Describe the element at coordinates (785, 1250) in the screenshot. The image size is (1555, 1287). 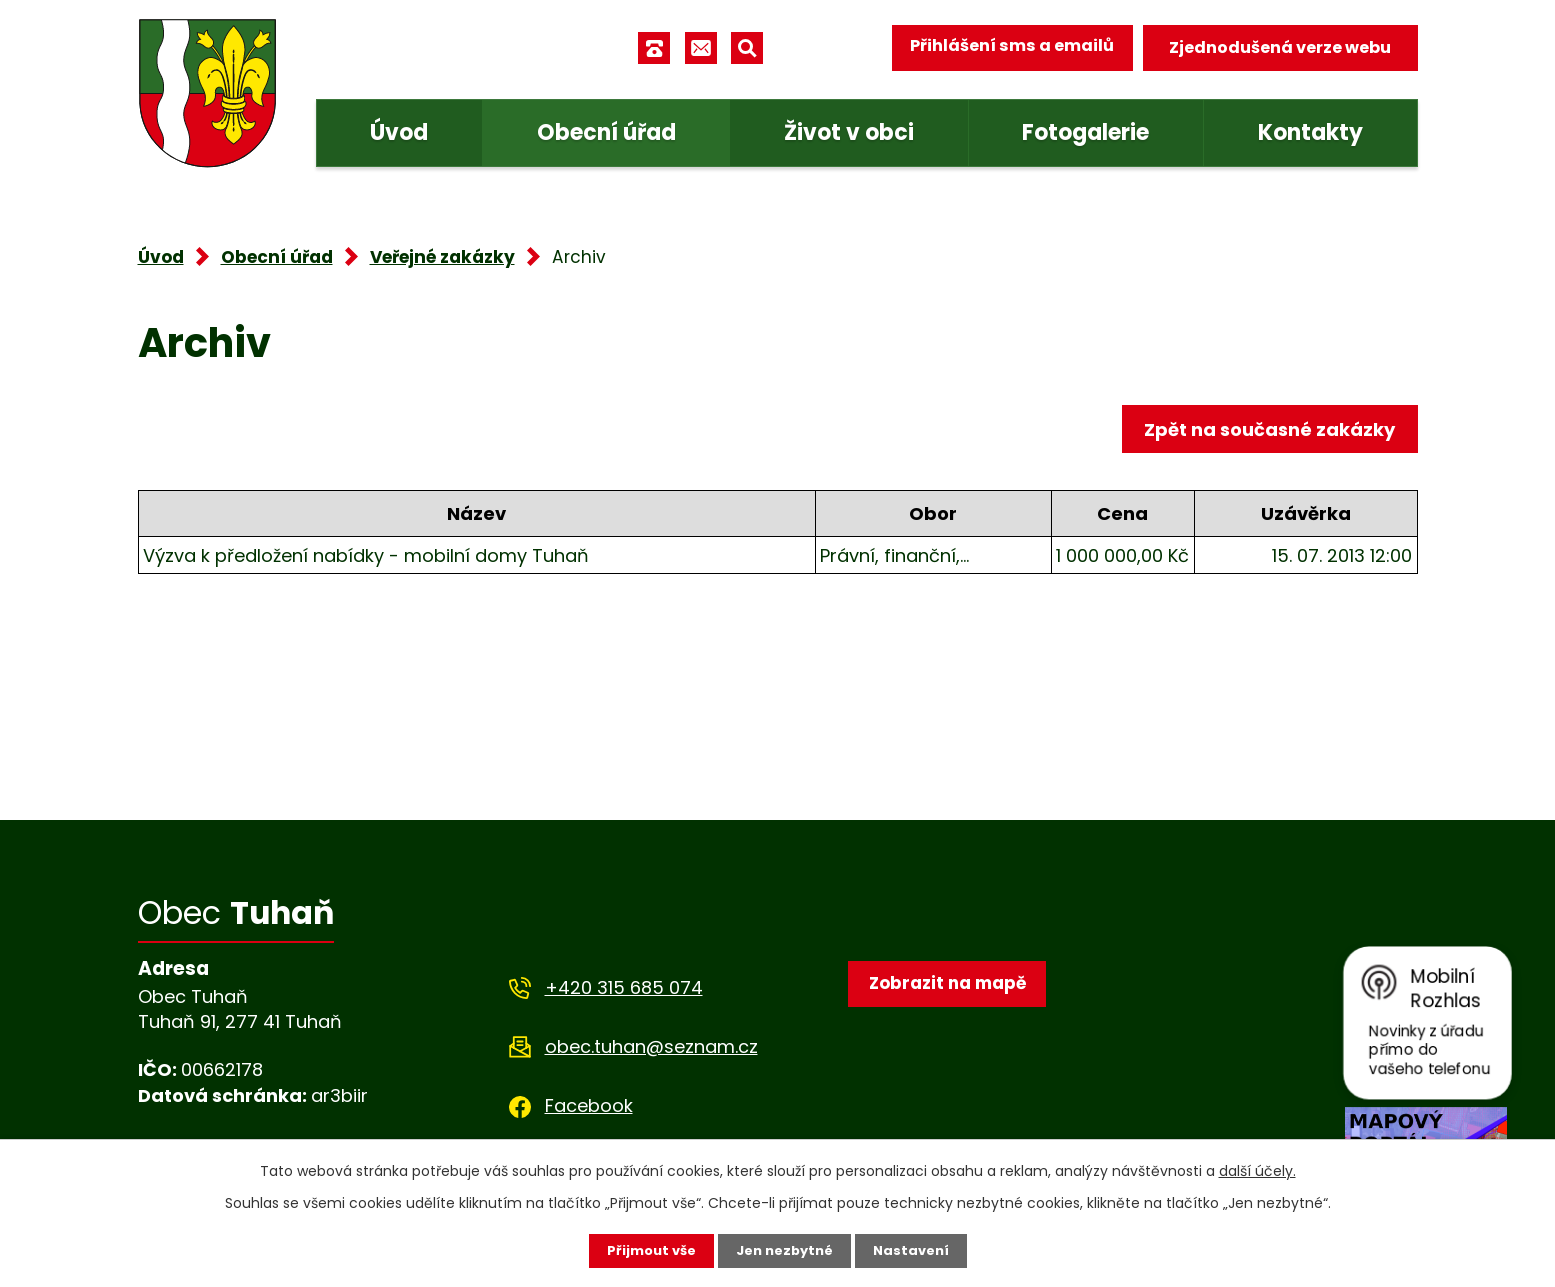
I see `Jen nezbytné [Přijmout nezbytné cookies]` at that location.